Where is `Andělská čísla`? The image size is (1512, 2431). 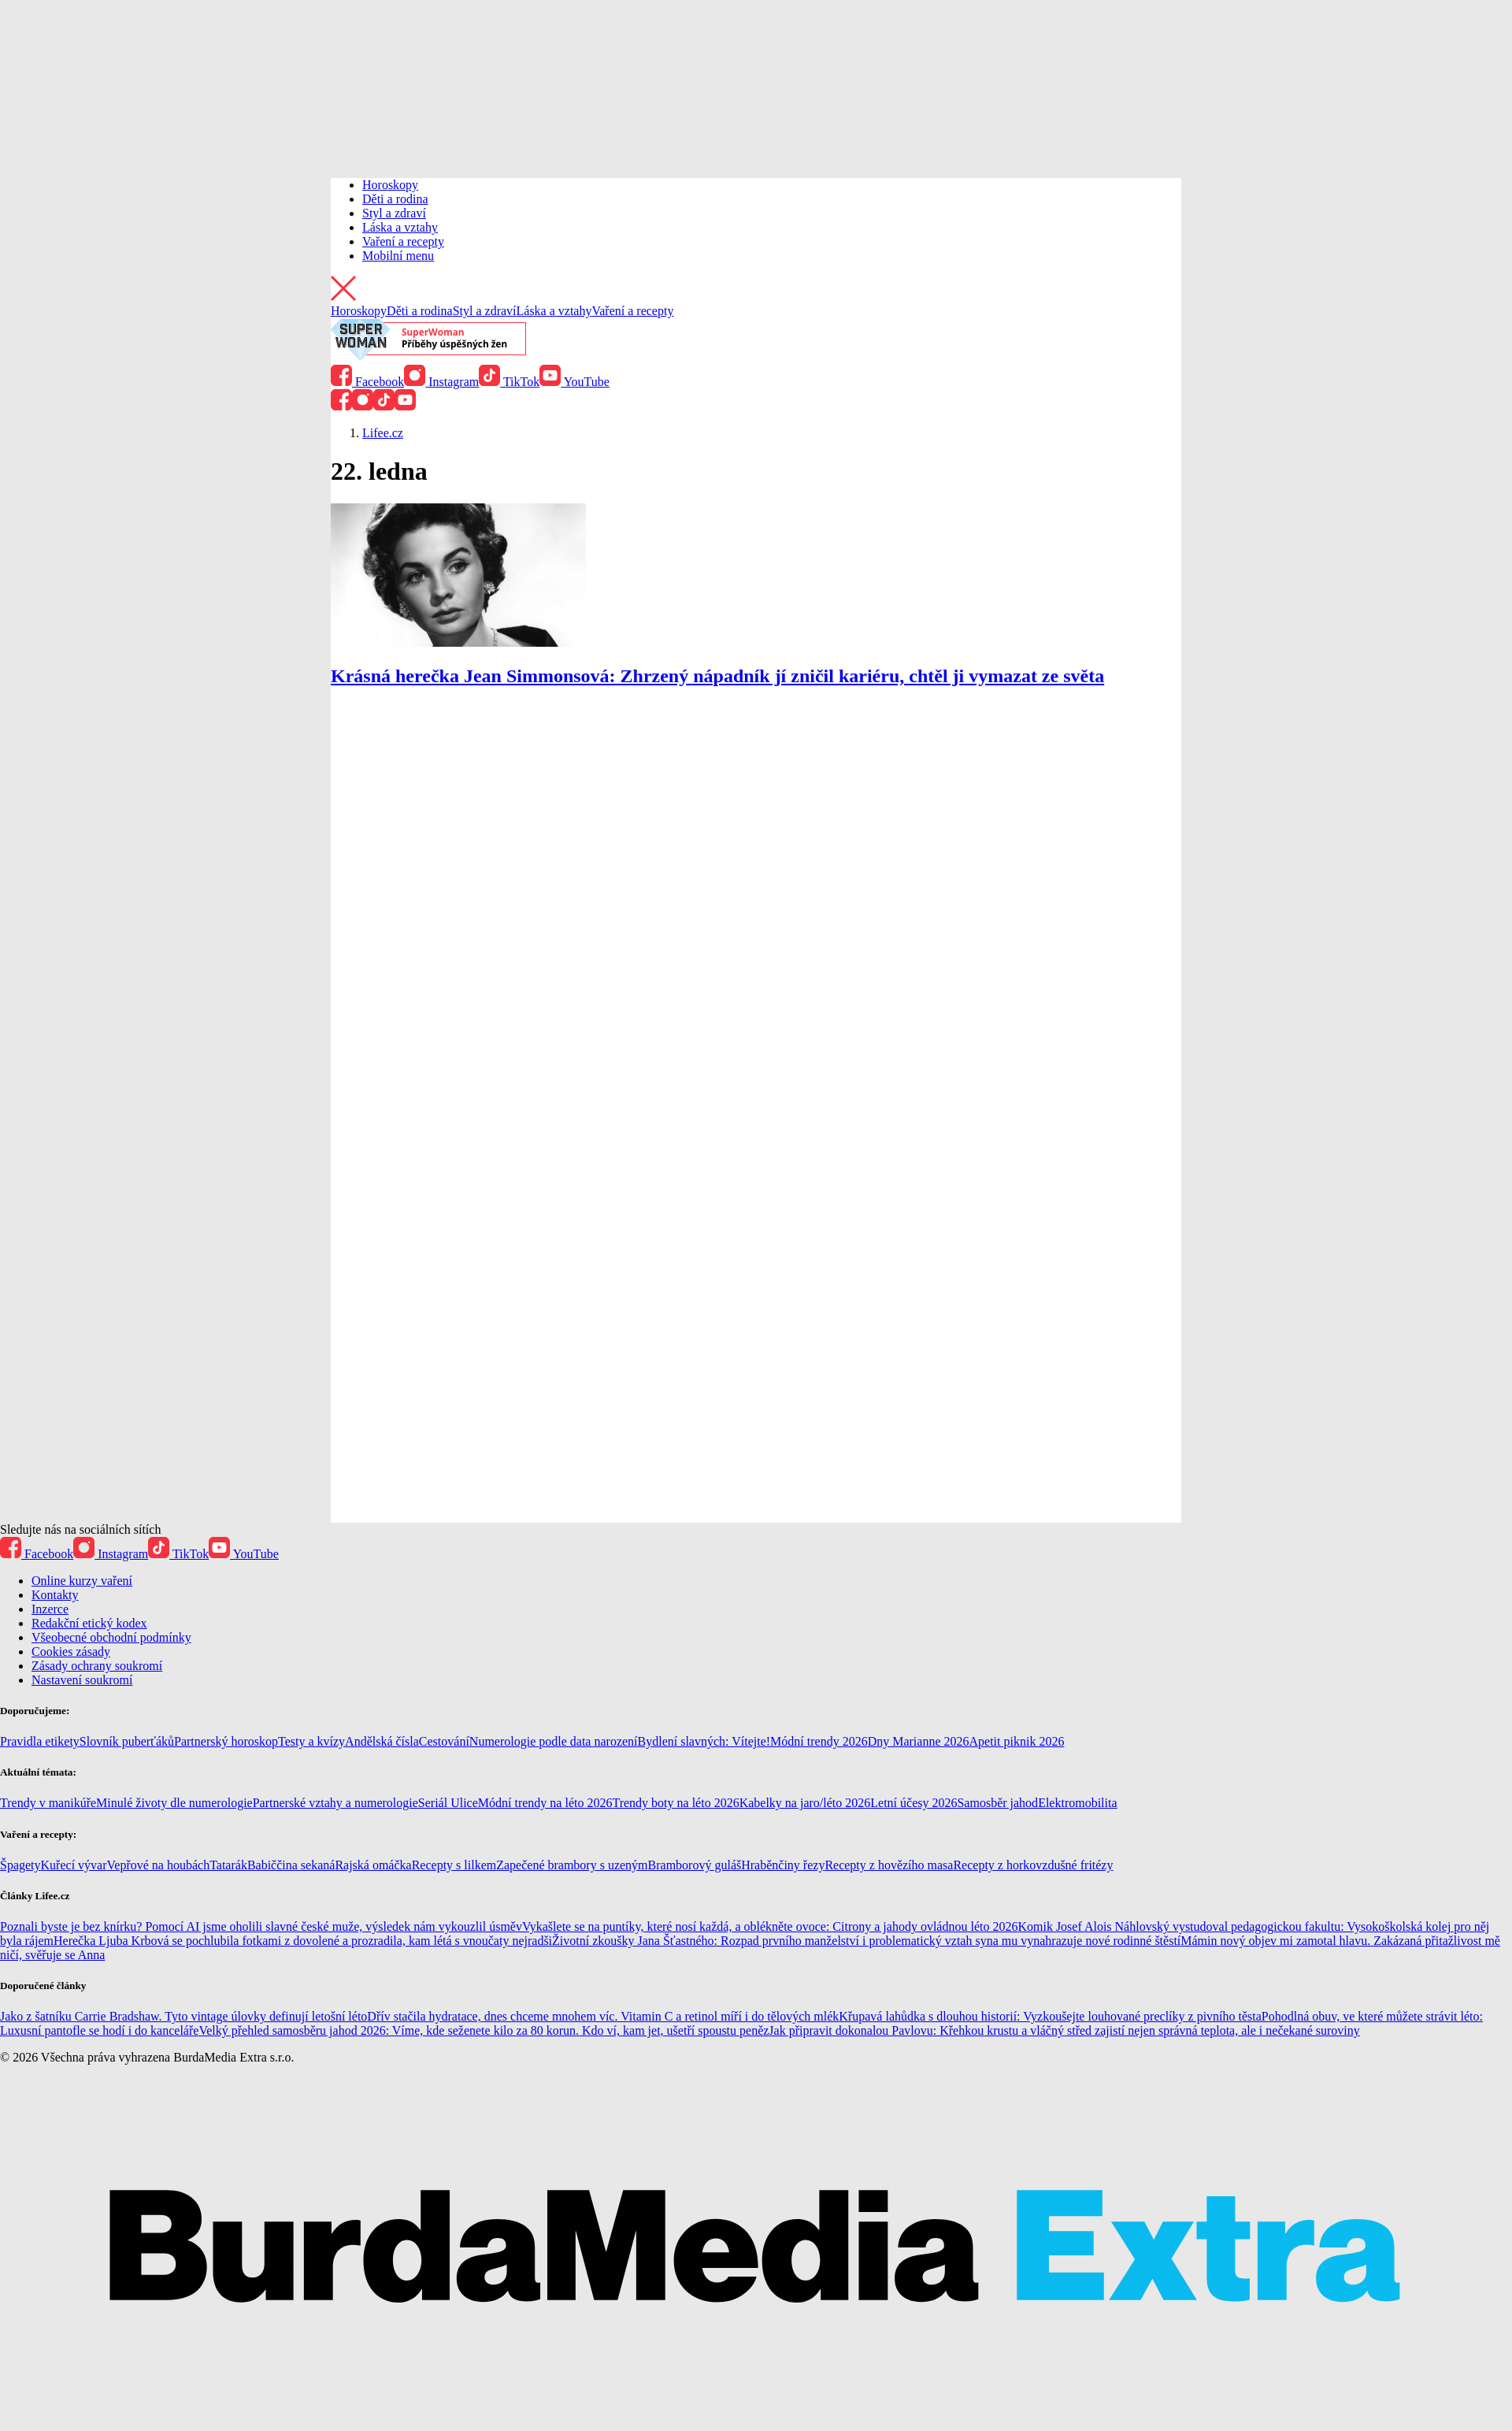 Andělská čísla is located at coordinates (382, 1741).